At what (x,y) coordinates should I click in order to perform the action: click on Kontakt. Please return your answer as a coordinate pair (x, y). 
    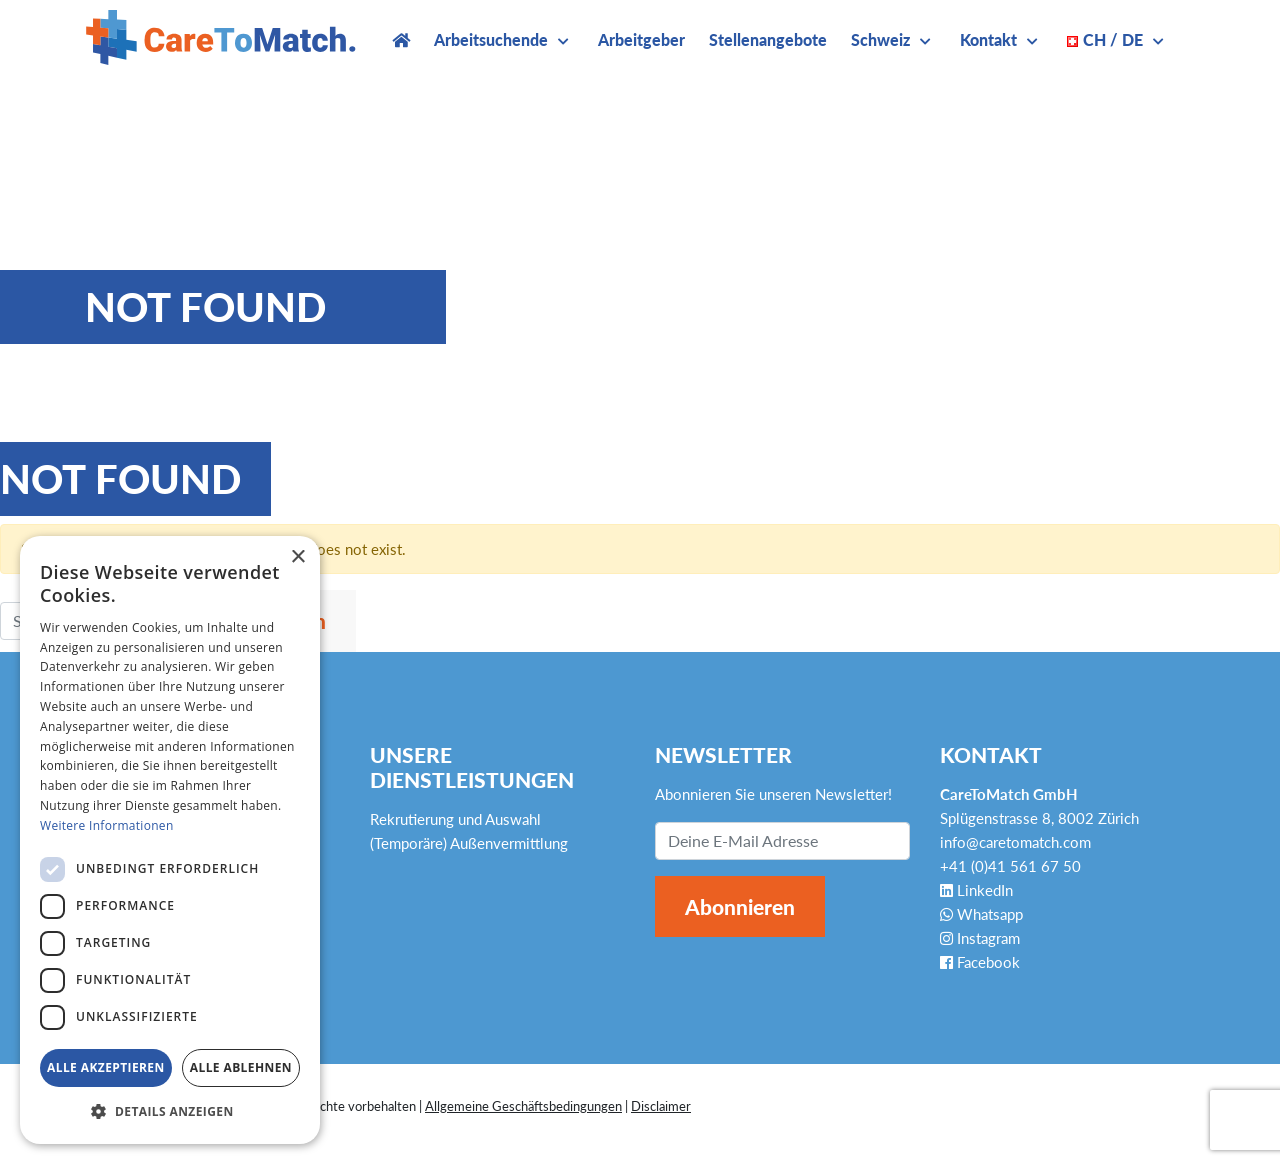
    Looking at the image, I should click on (988, 39).